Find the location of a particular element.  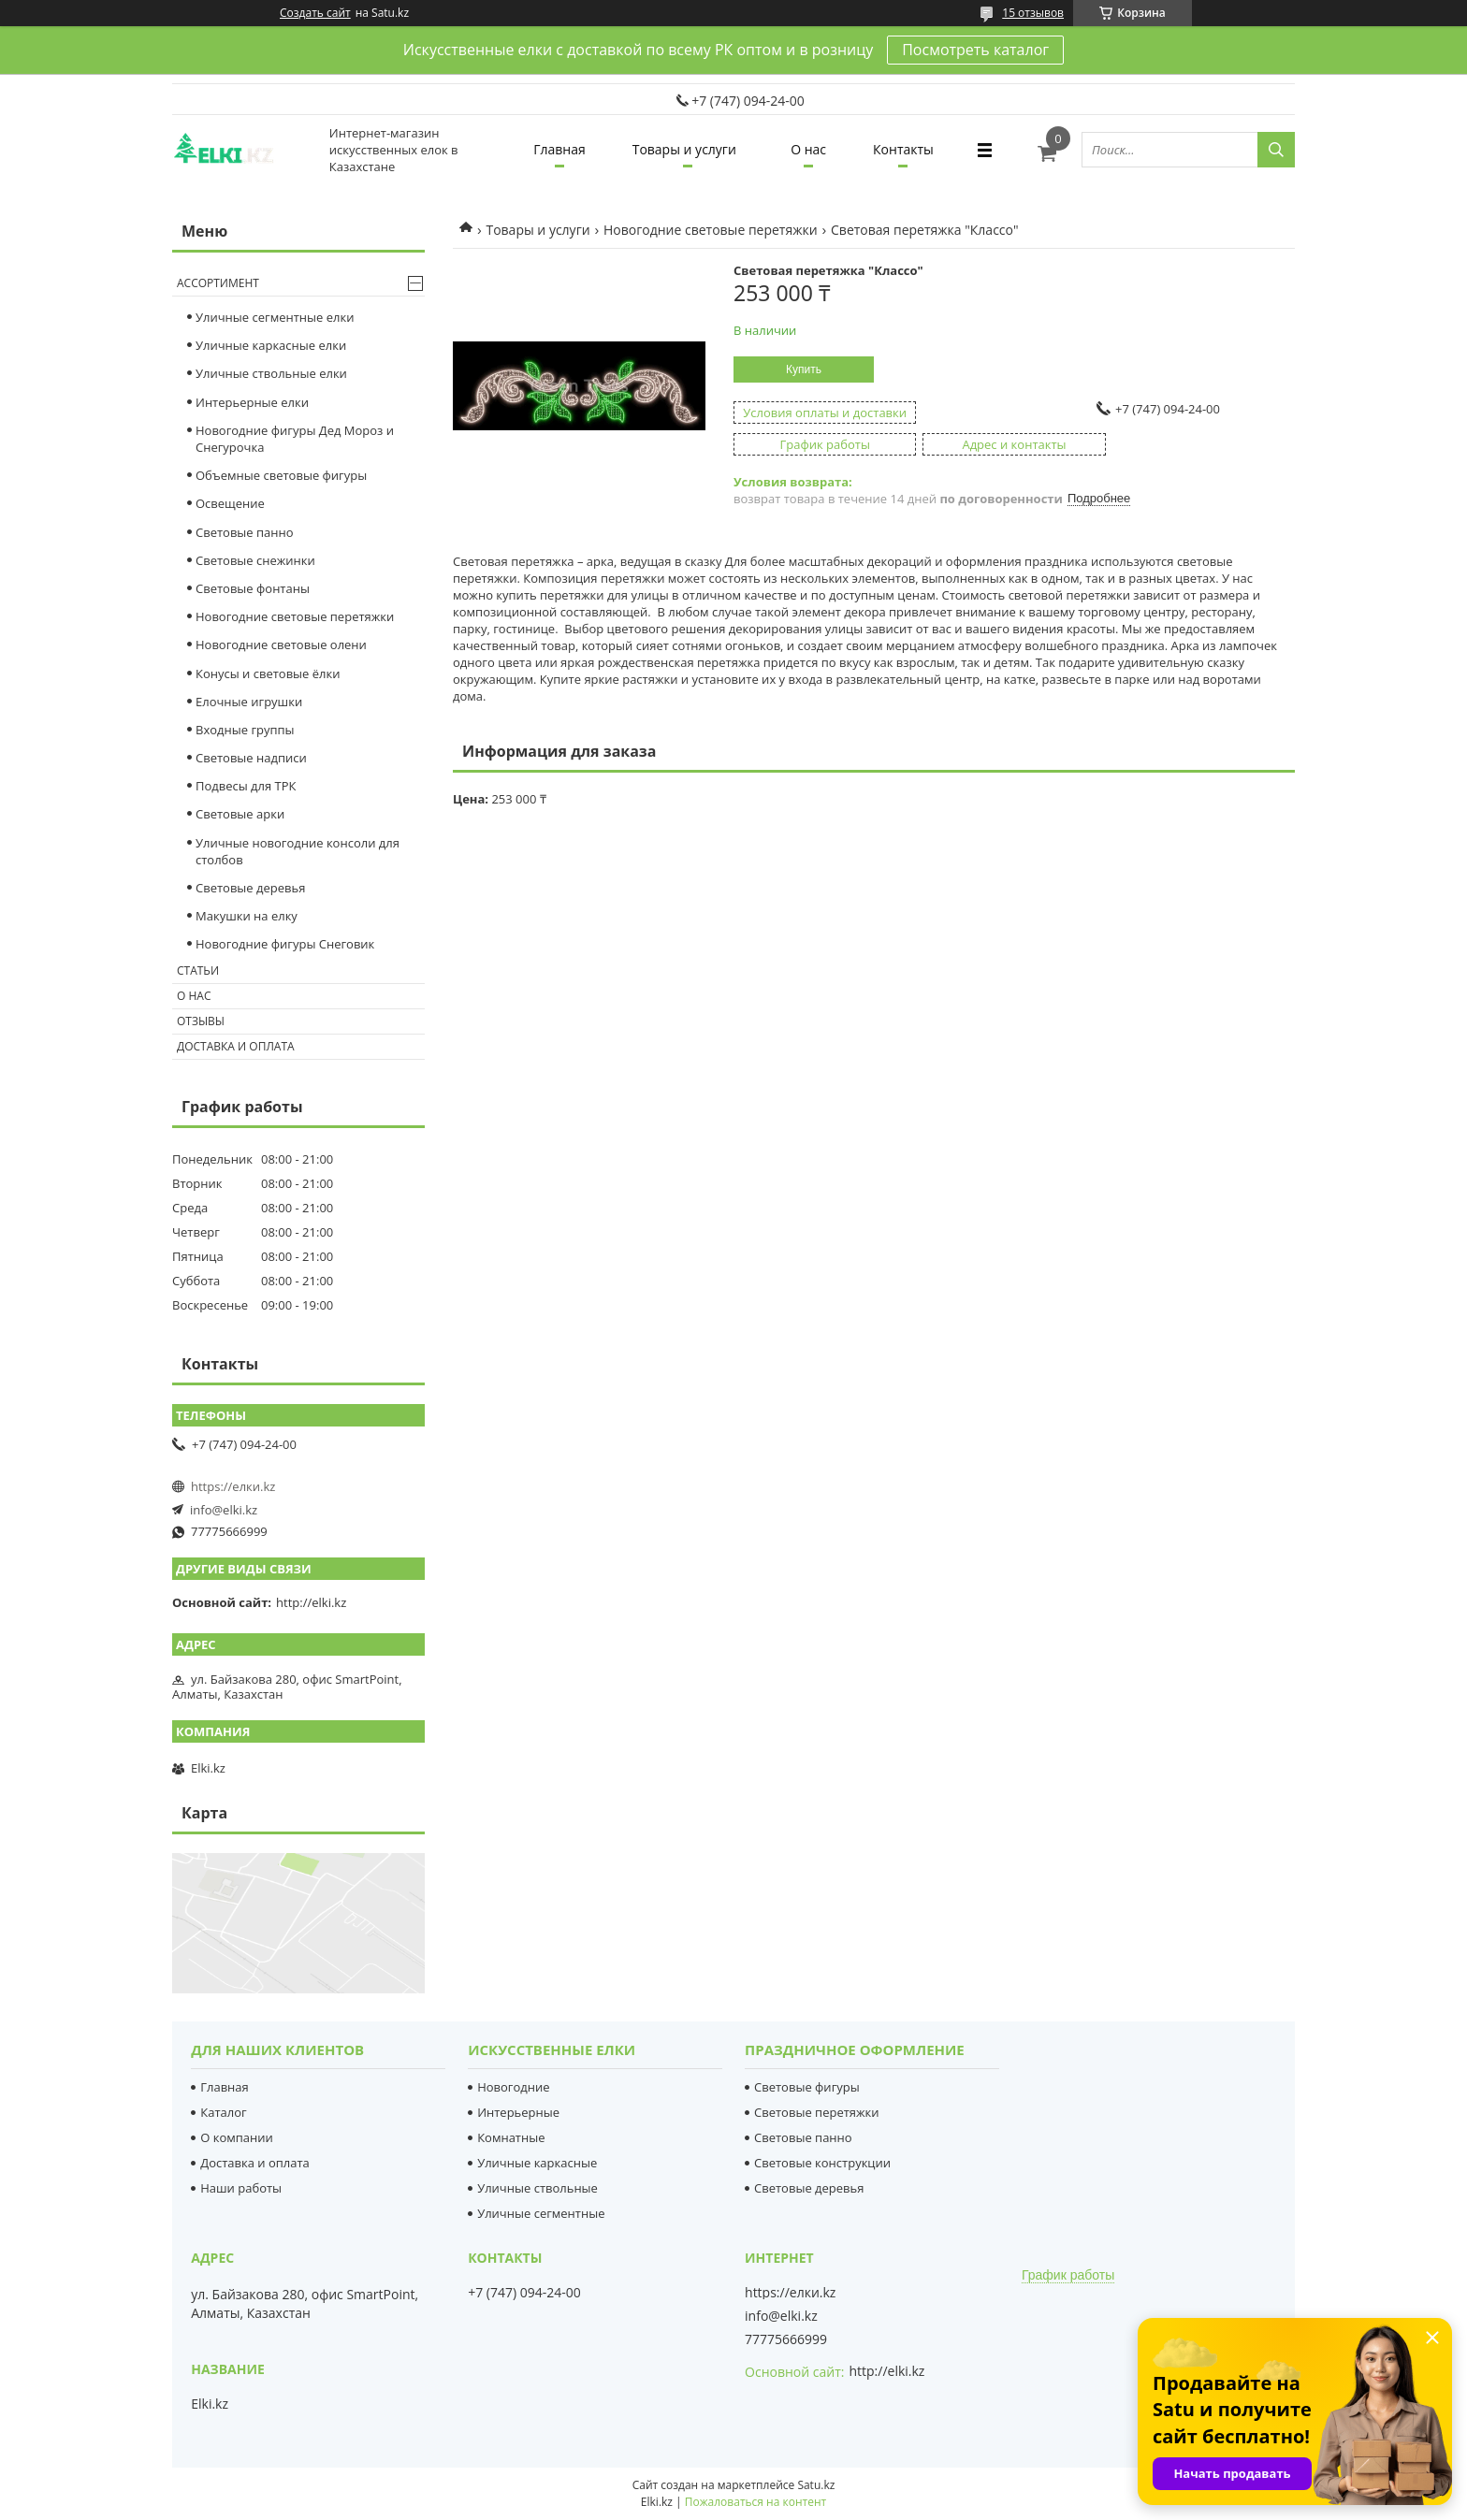

Световые фонтаны is located at coordinates (253, 588).